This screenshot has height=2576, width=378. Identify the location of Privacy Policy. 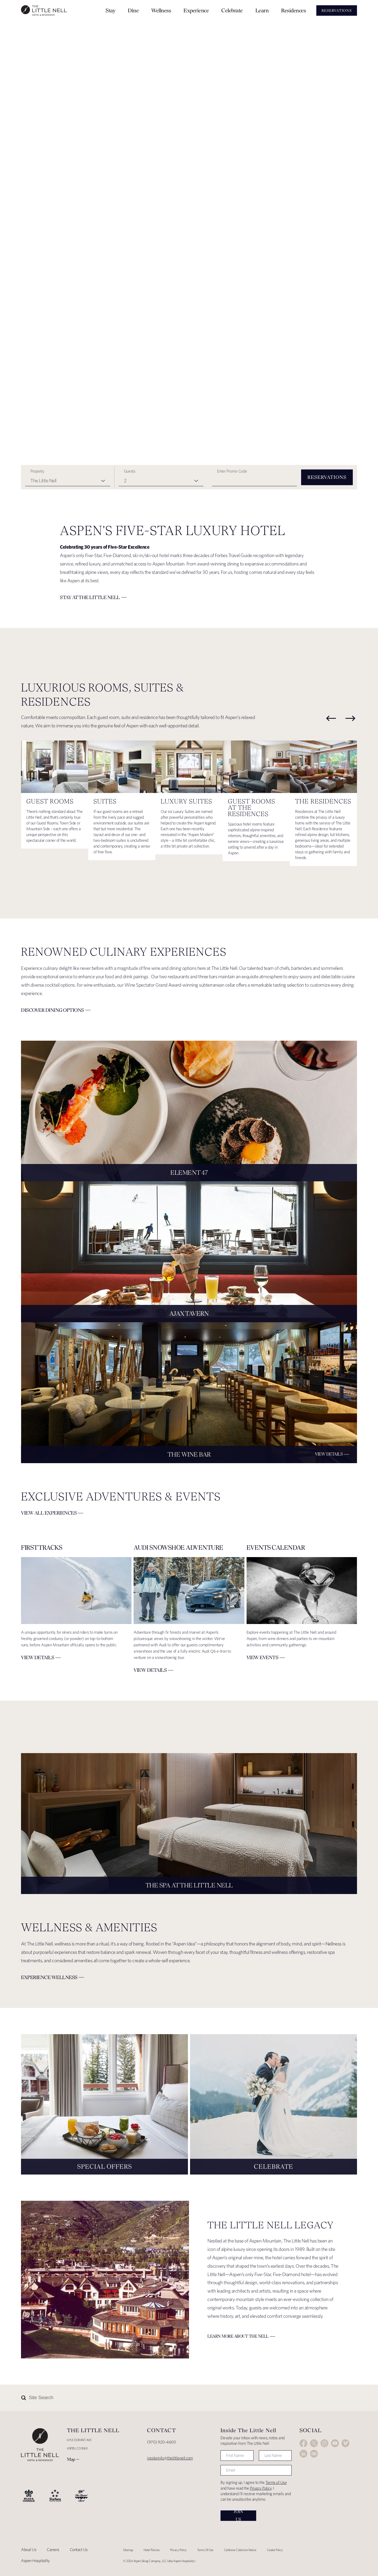
(260, 2488).